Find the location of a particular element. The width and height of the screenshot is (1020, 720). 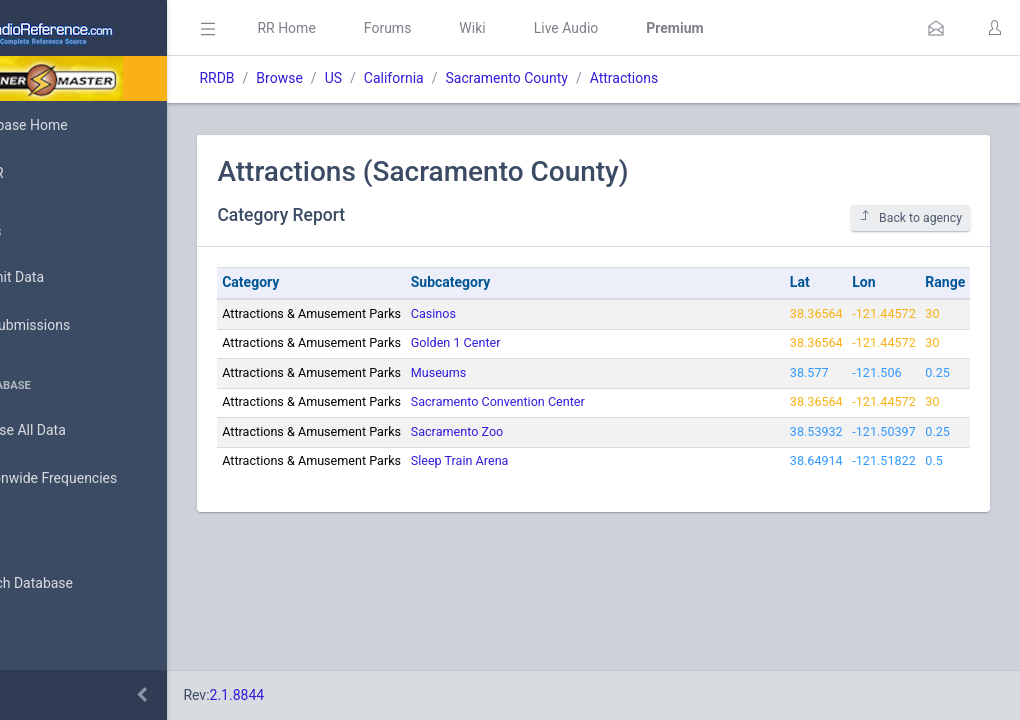

Browse is located at coordinates (368, 78).